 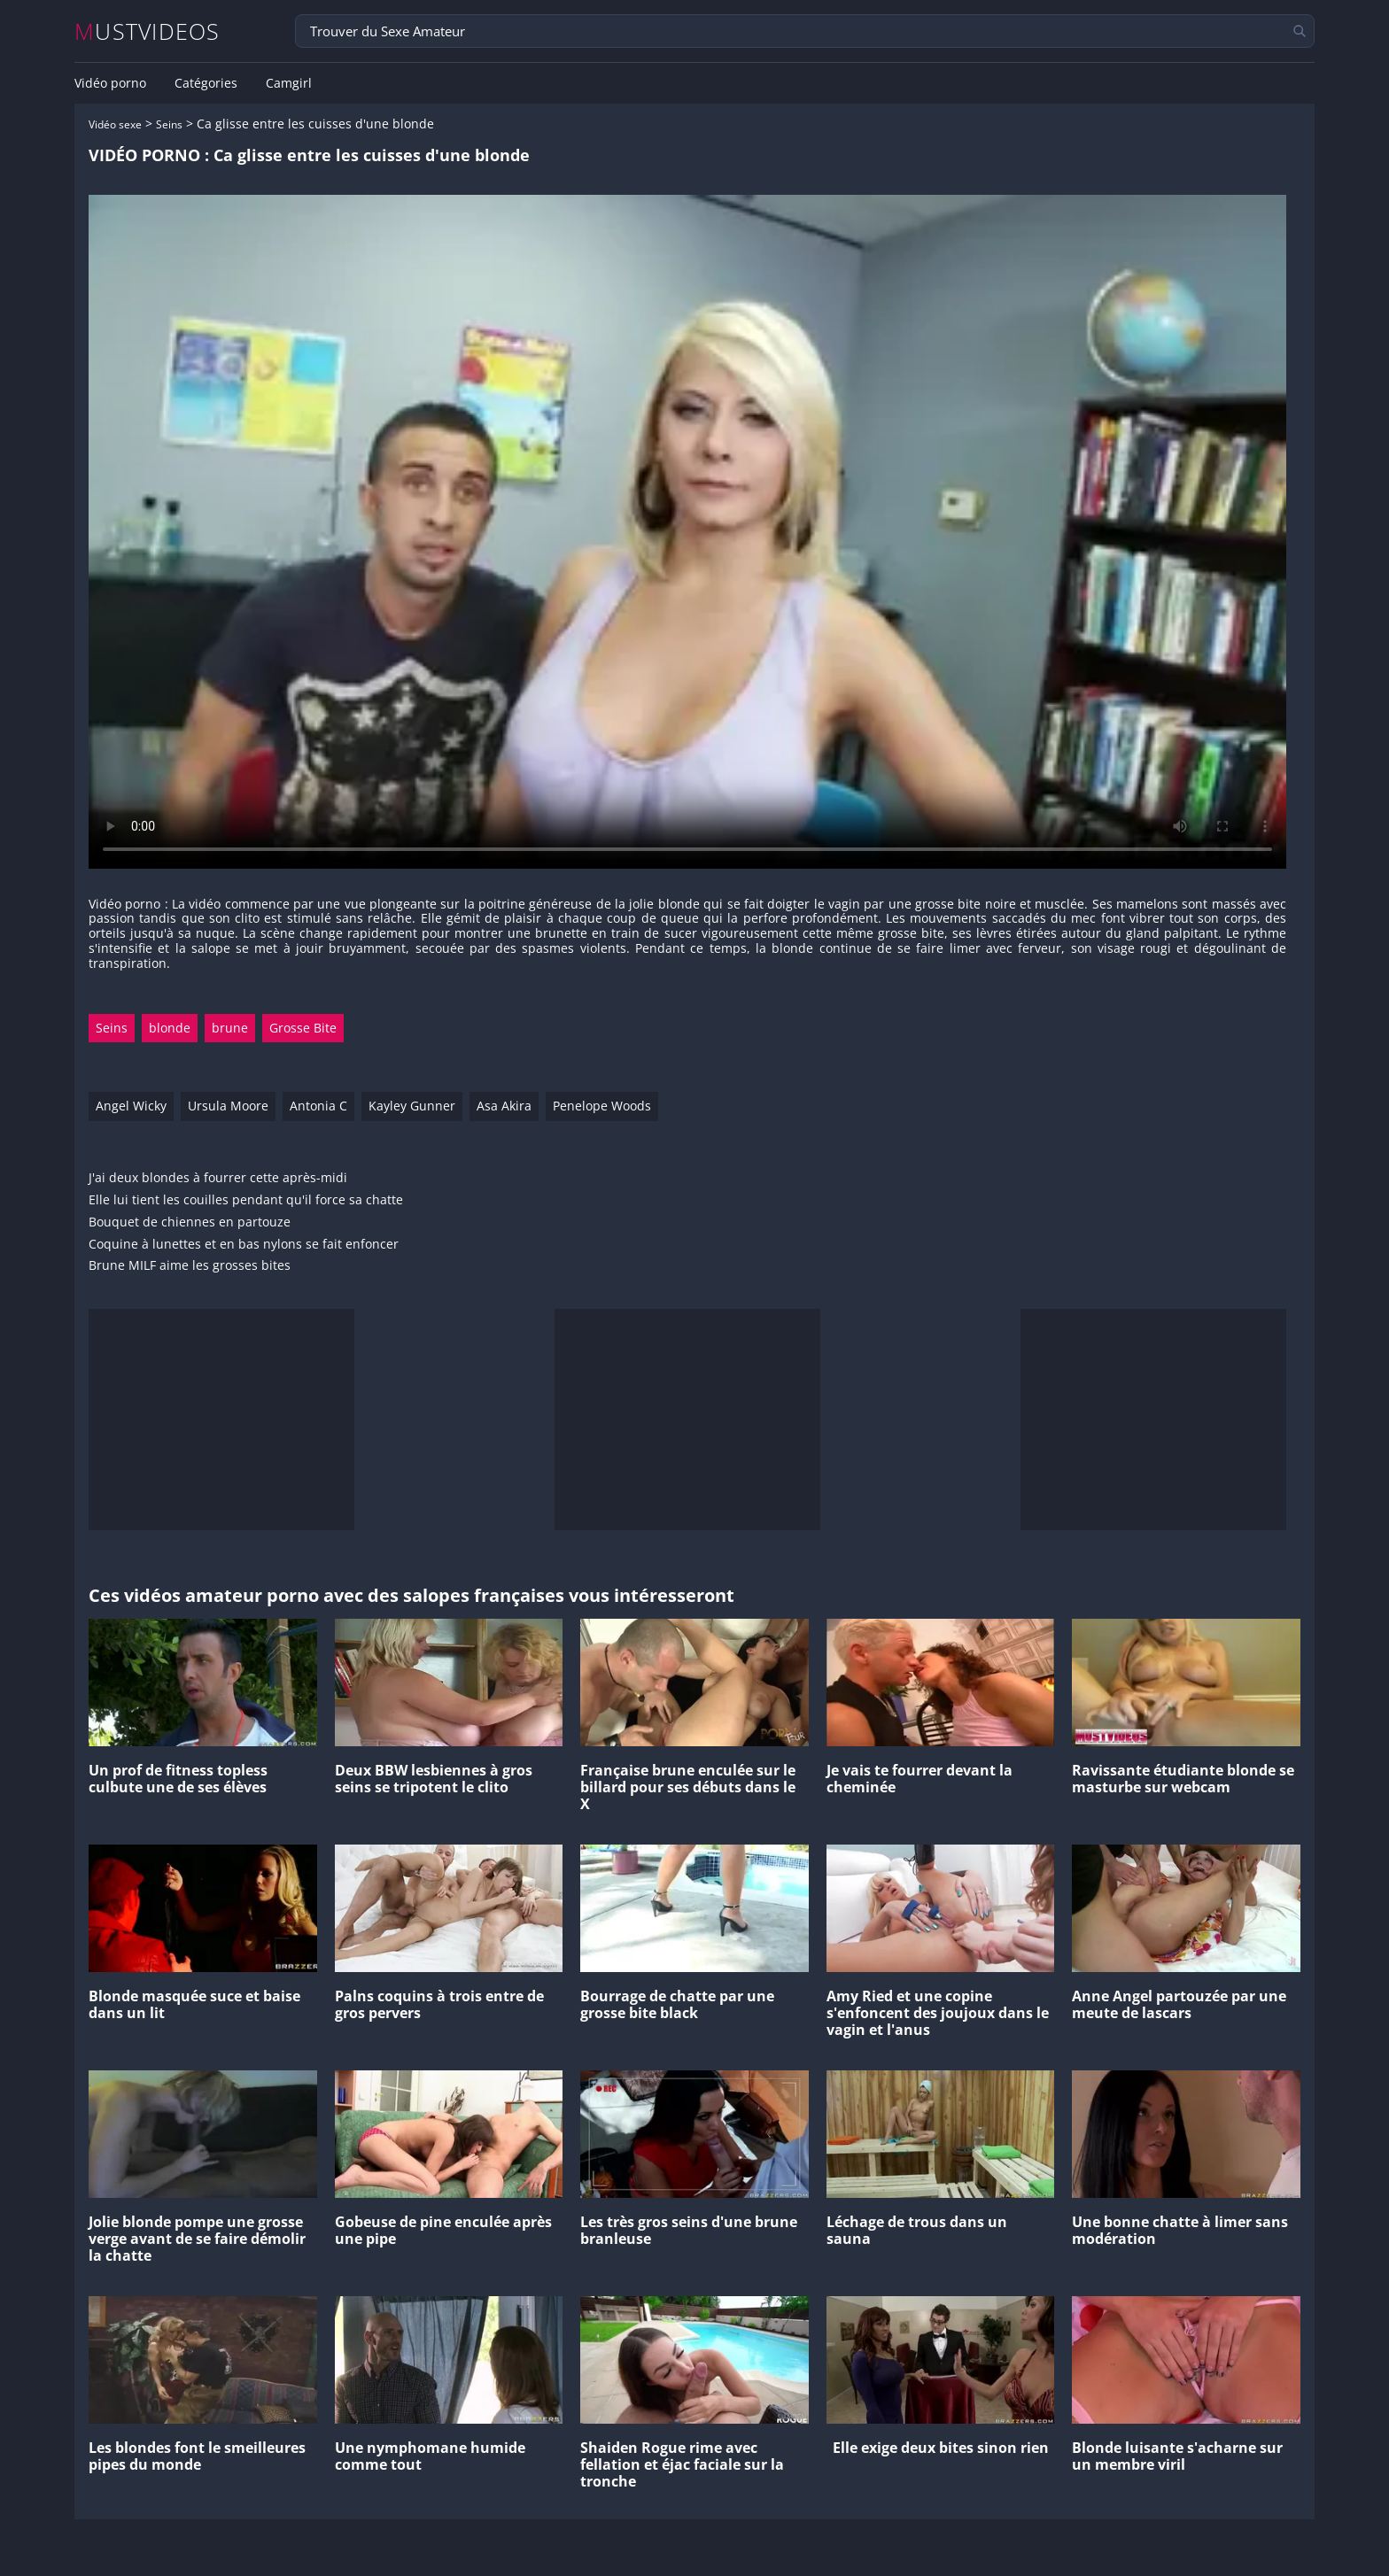 I want to click on Catégories, so click(x=206, y=83).